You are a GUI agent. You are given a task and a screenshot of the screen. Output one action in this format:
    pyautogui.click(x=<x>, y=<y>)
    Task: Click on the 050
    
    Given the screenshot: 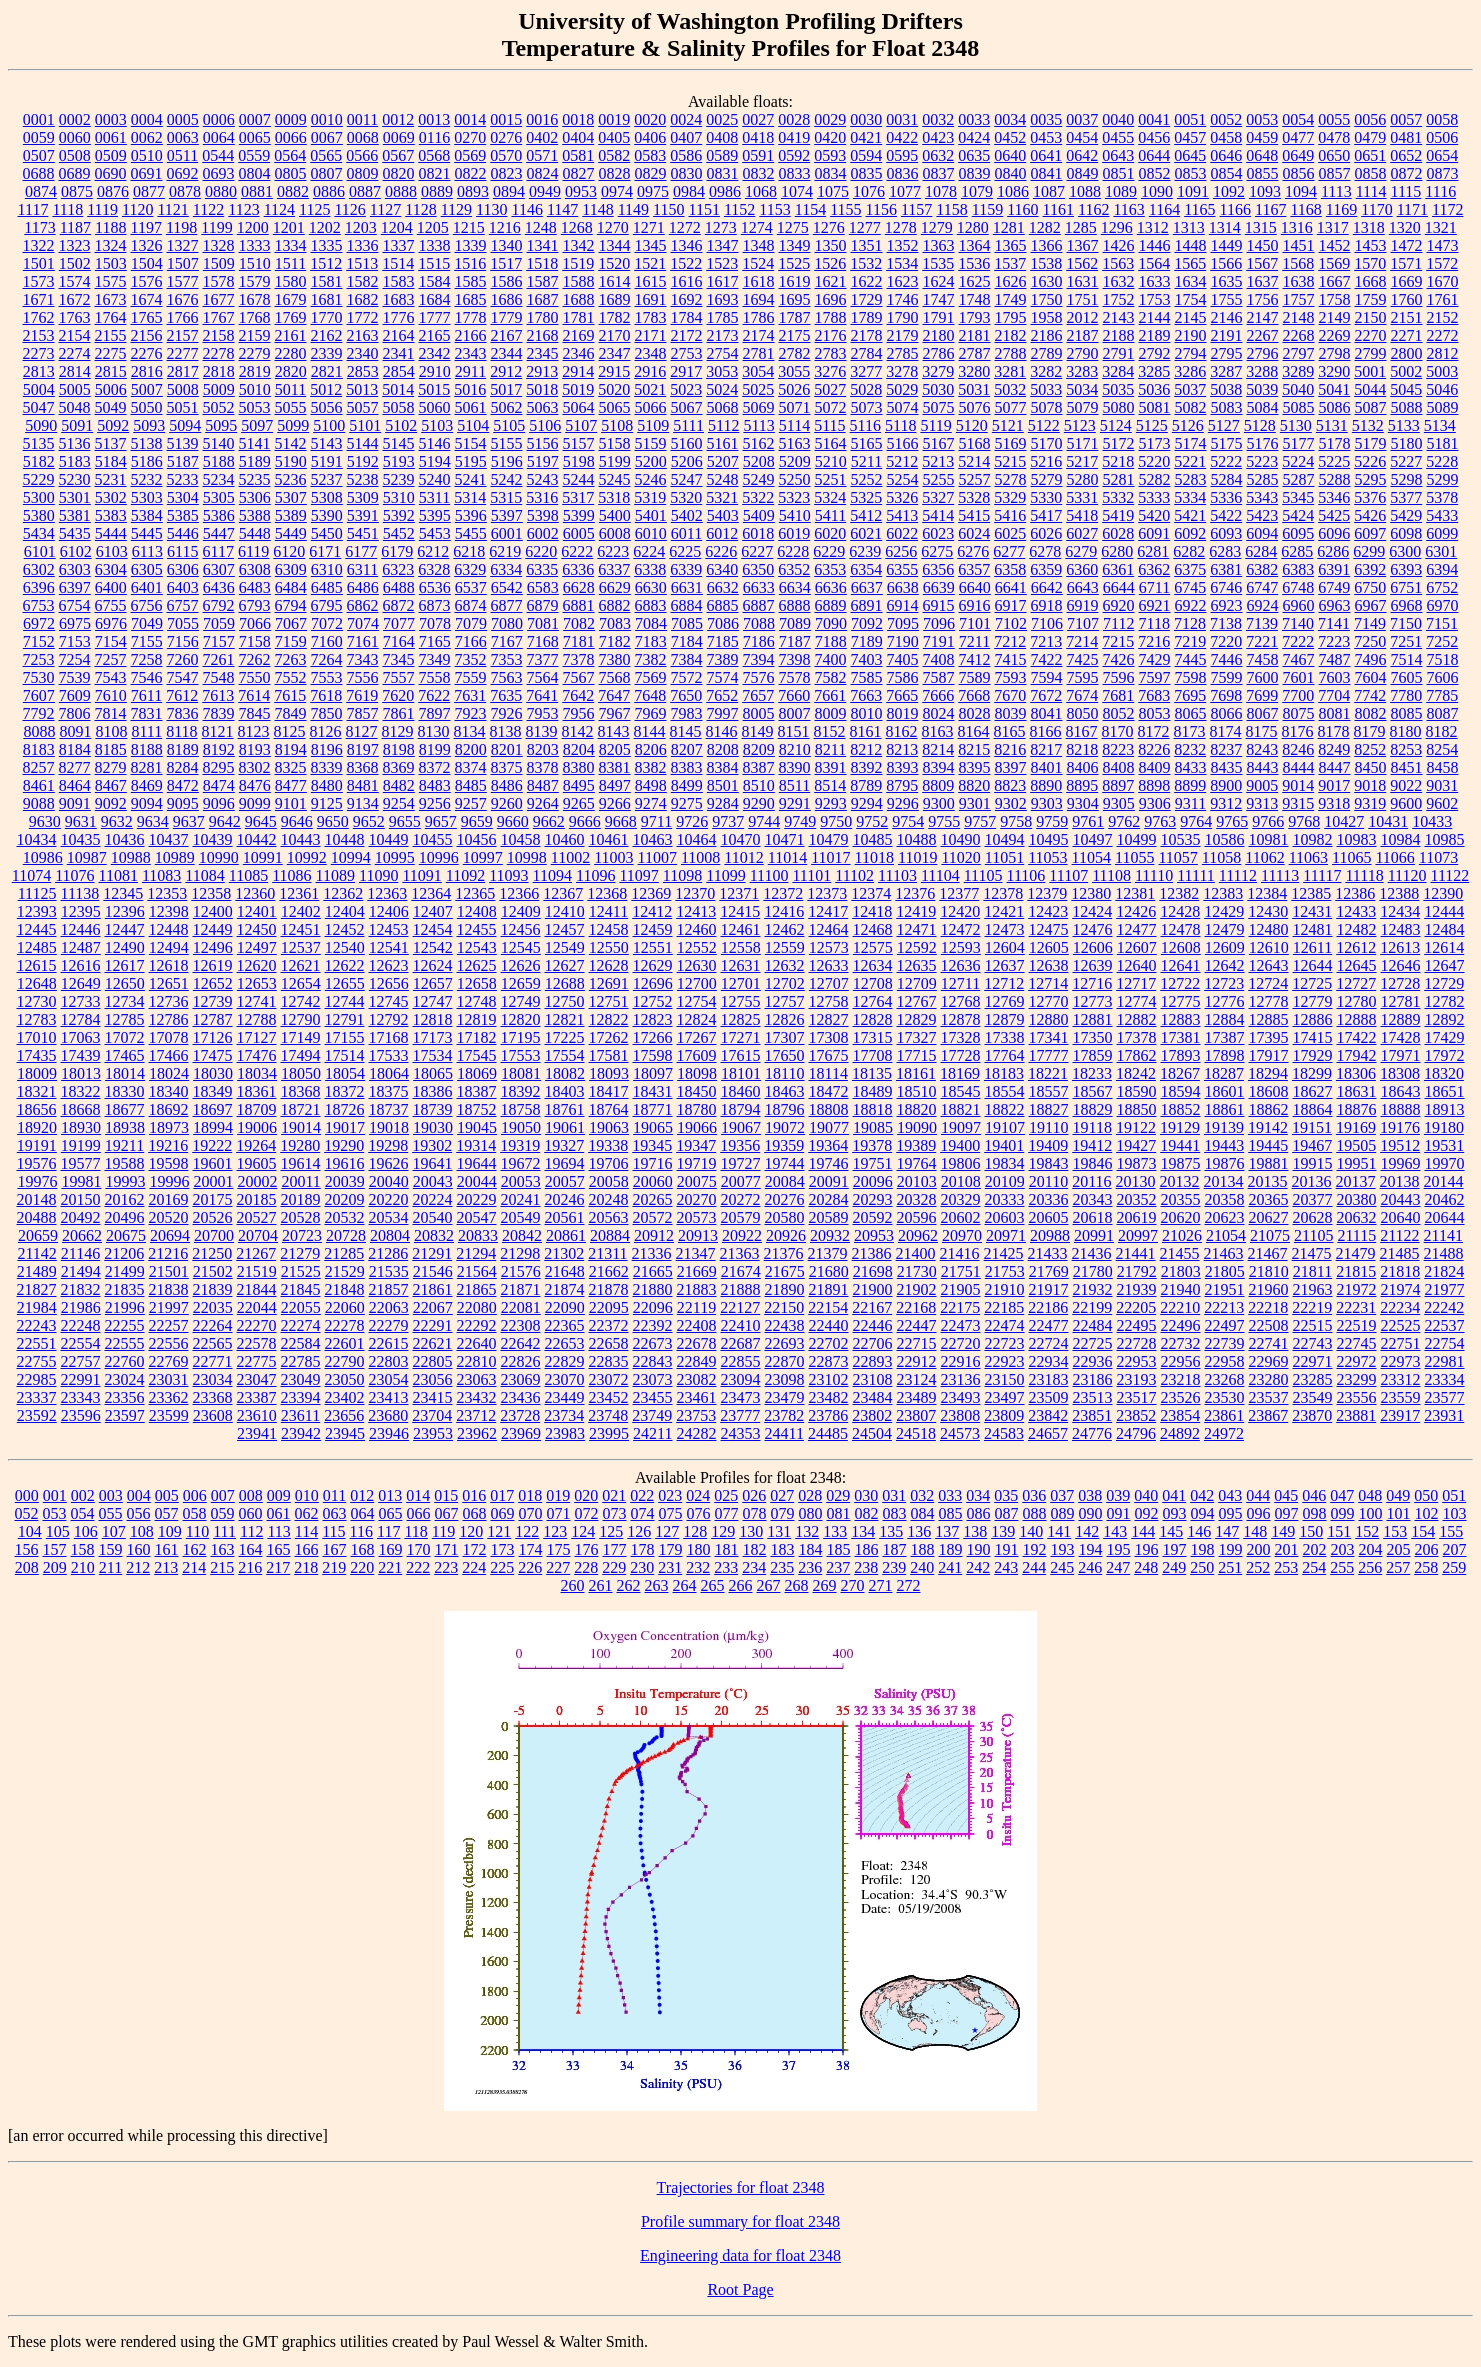 What is the action you would take?
    pyautogui.click(x=1426, y=1495)
    